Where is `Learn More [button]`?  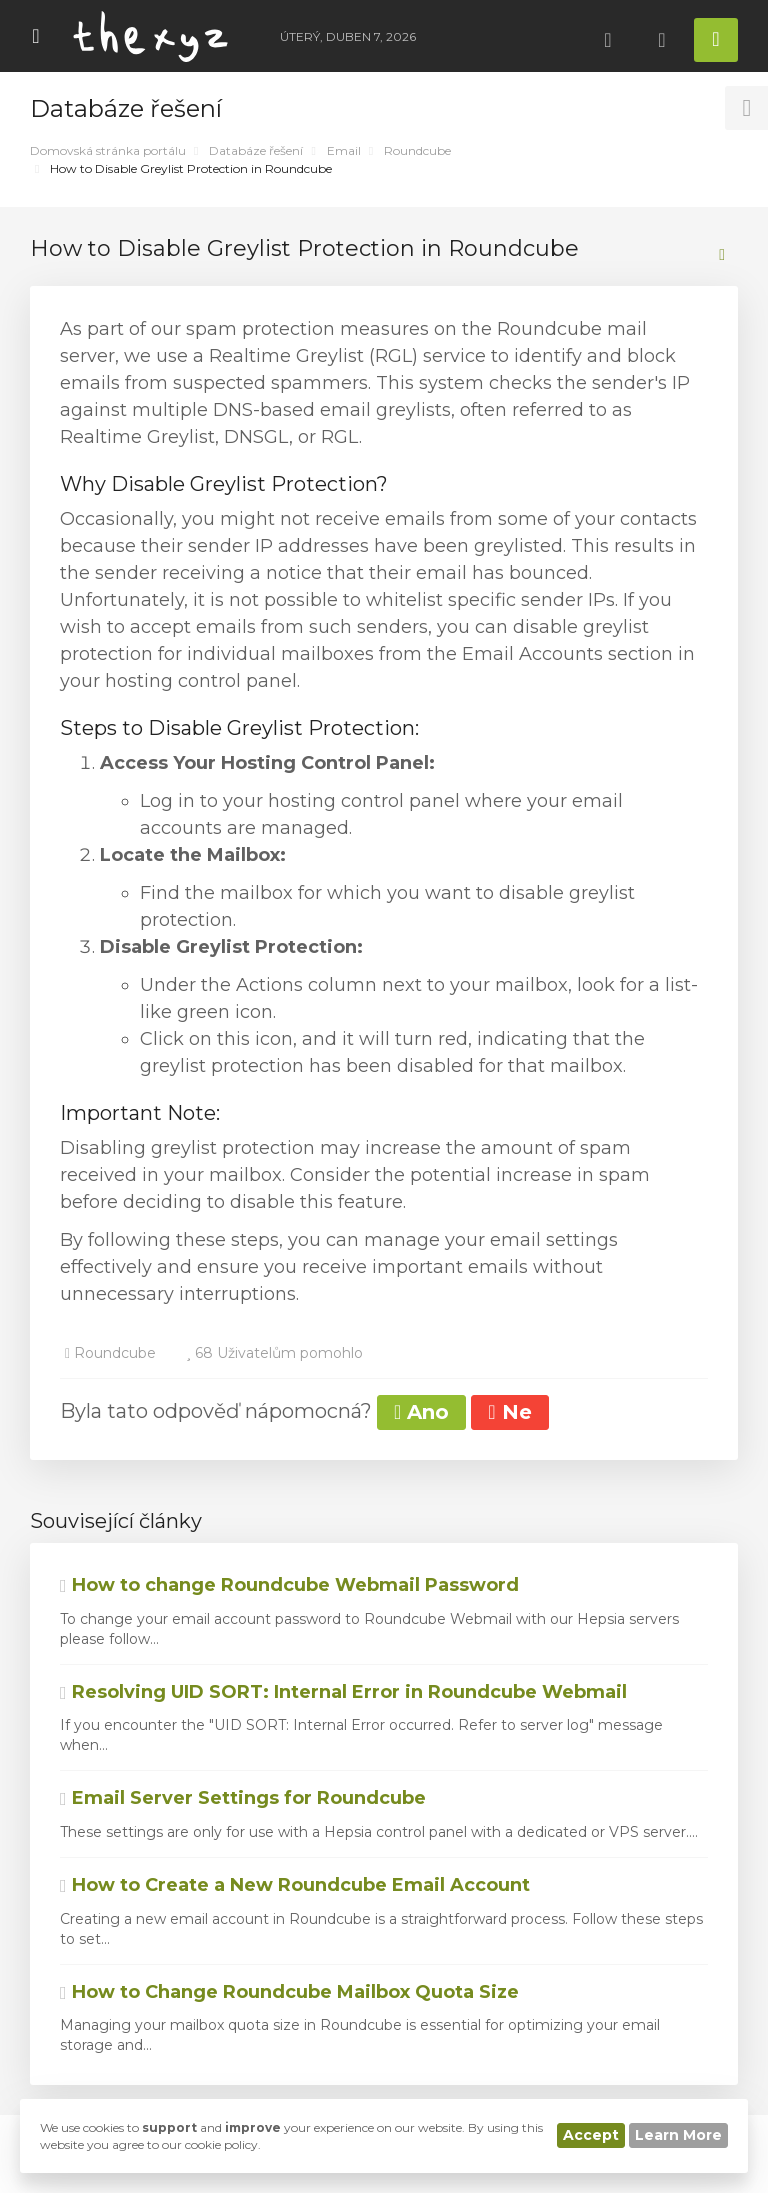
Learn More [button] is located at coordinates (678, 2135).